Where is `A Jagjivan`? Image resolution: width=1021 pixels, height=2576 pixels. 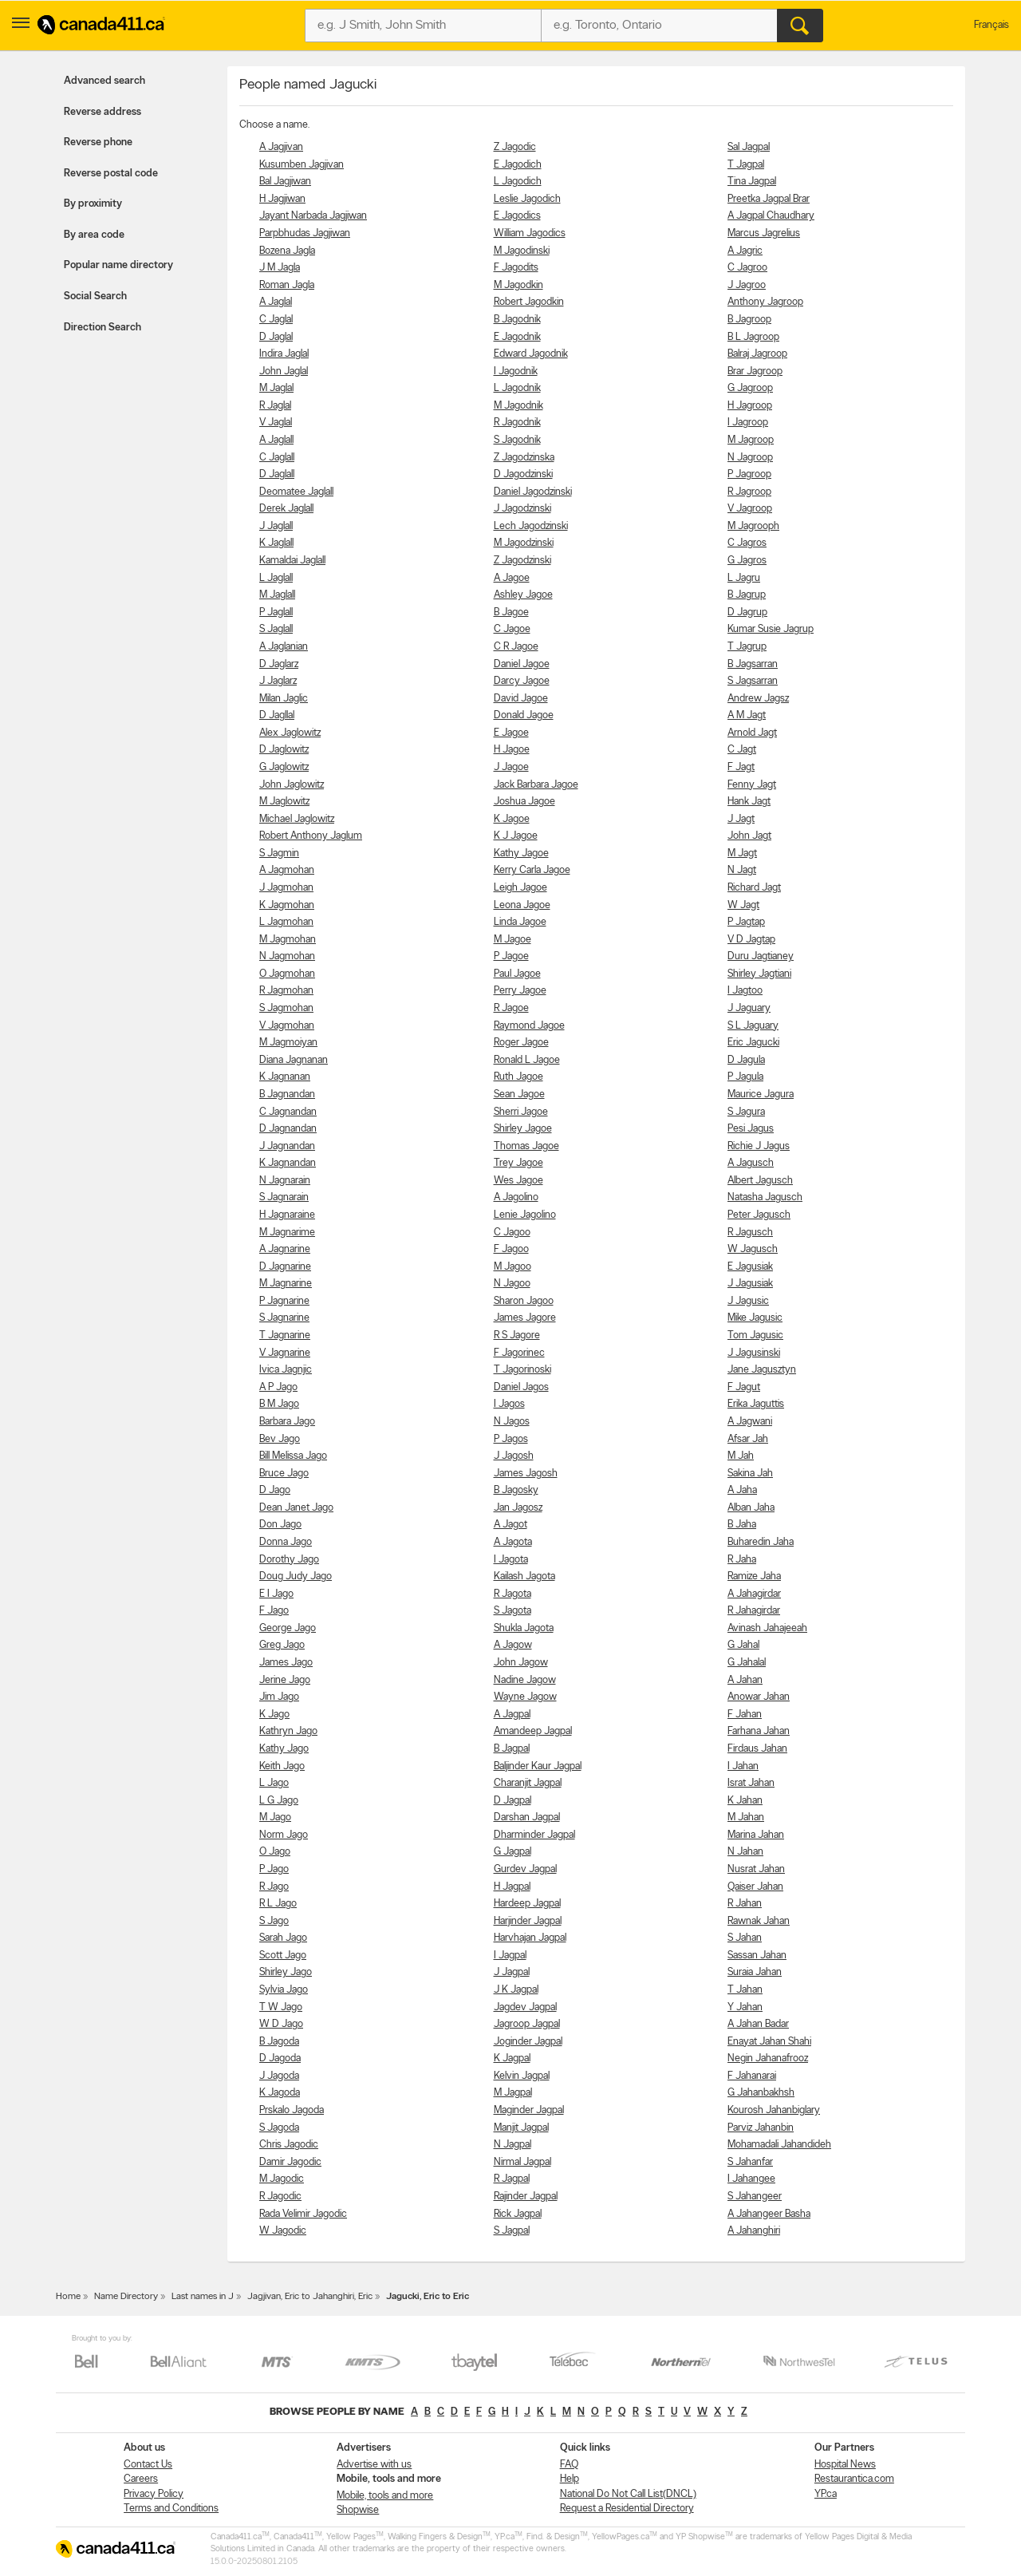
A Jagjivan is located at coordinates (281, 147).